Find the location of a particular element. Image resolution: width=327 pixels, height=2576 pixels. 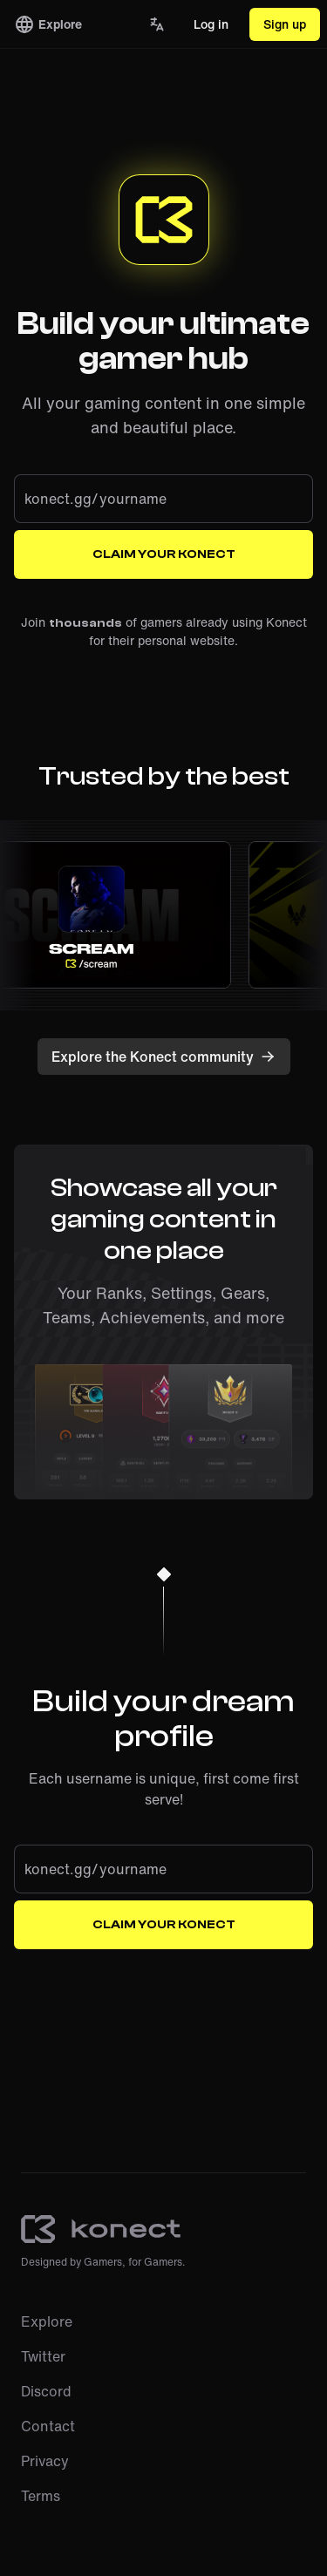

Privacy is located at coordinates (45, 2460).